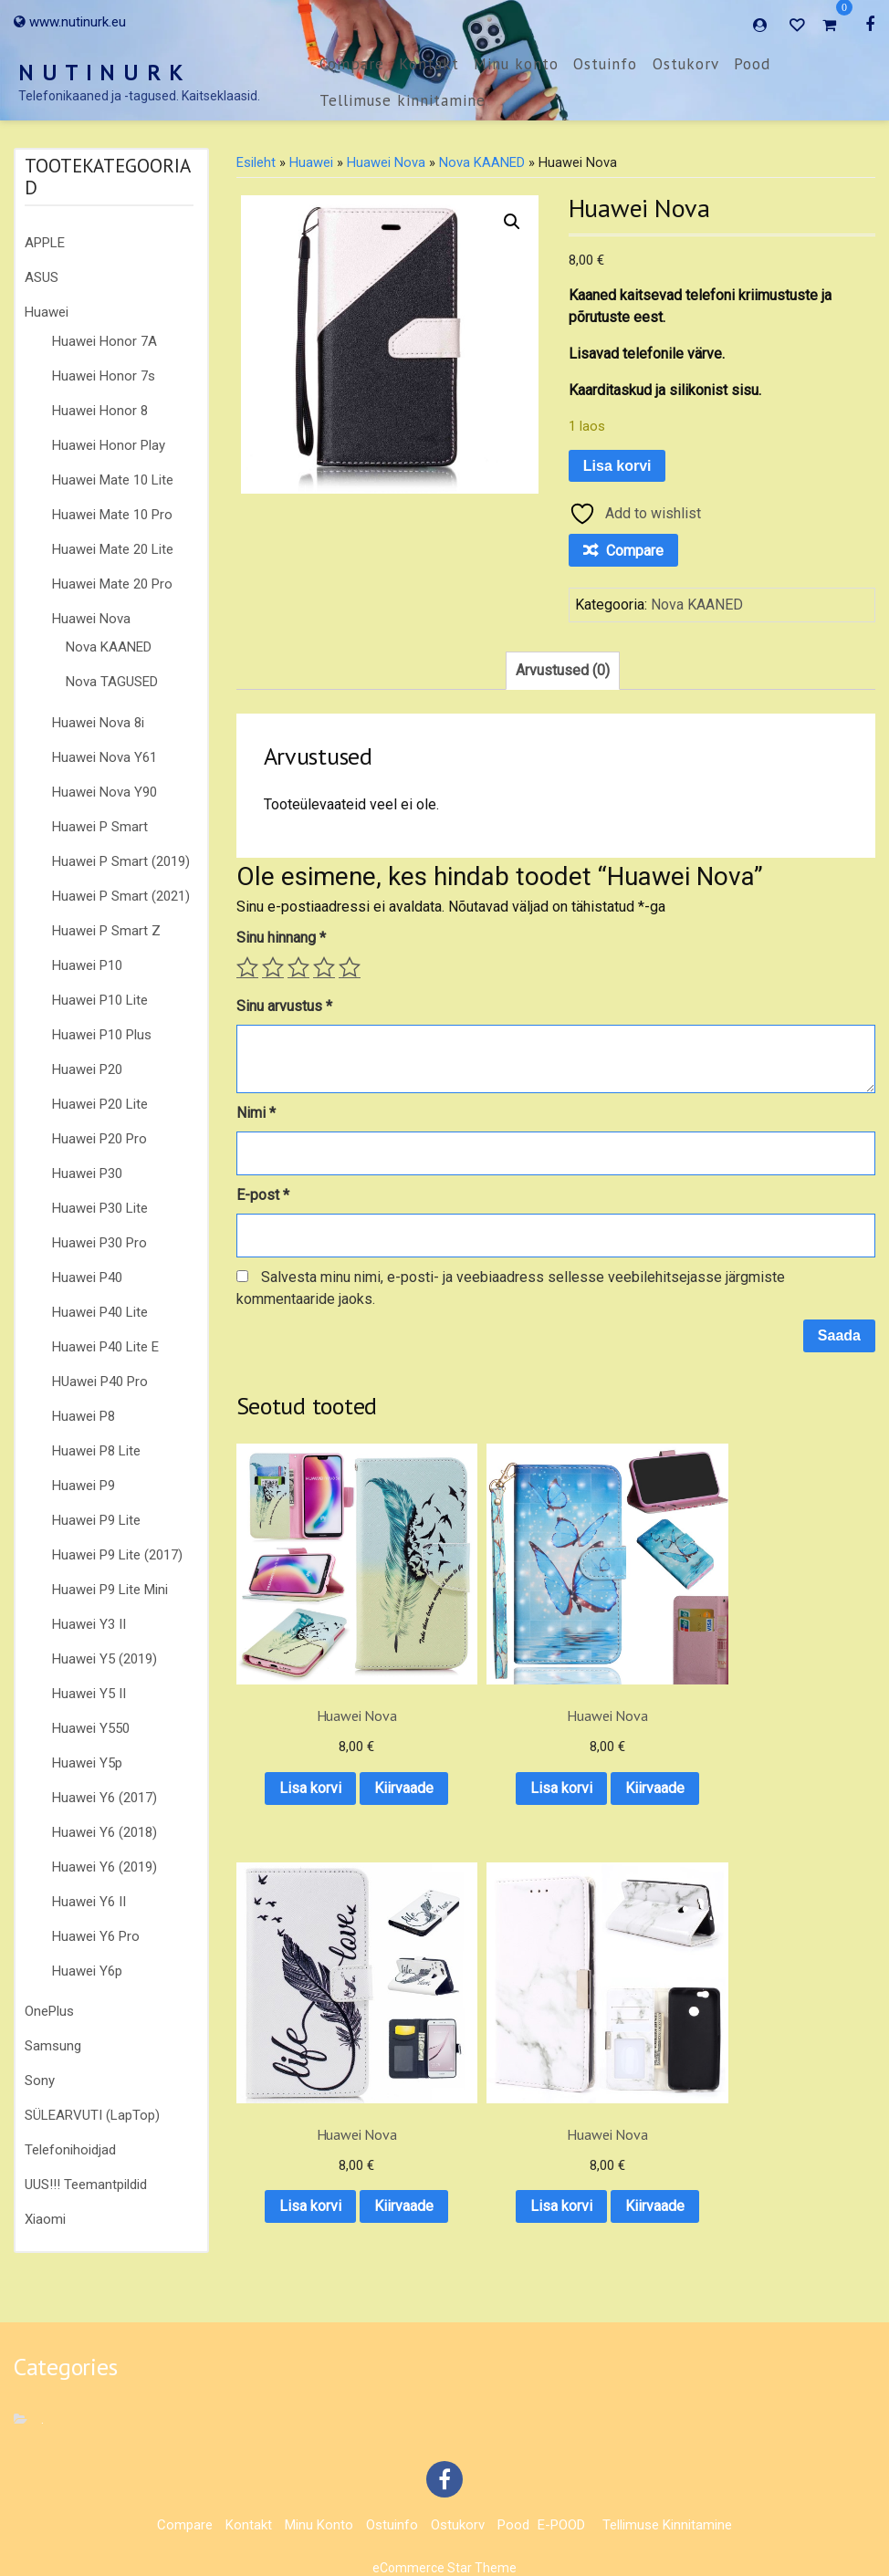 This screenshot has width=889, height=2576. What do you see at coordinates (101, 72) in the screenshot?
I see `N U T I N U R K` at bounding box center [101, 72].